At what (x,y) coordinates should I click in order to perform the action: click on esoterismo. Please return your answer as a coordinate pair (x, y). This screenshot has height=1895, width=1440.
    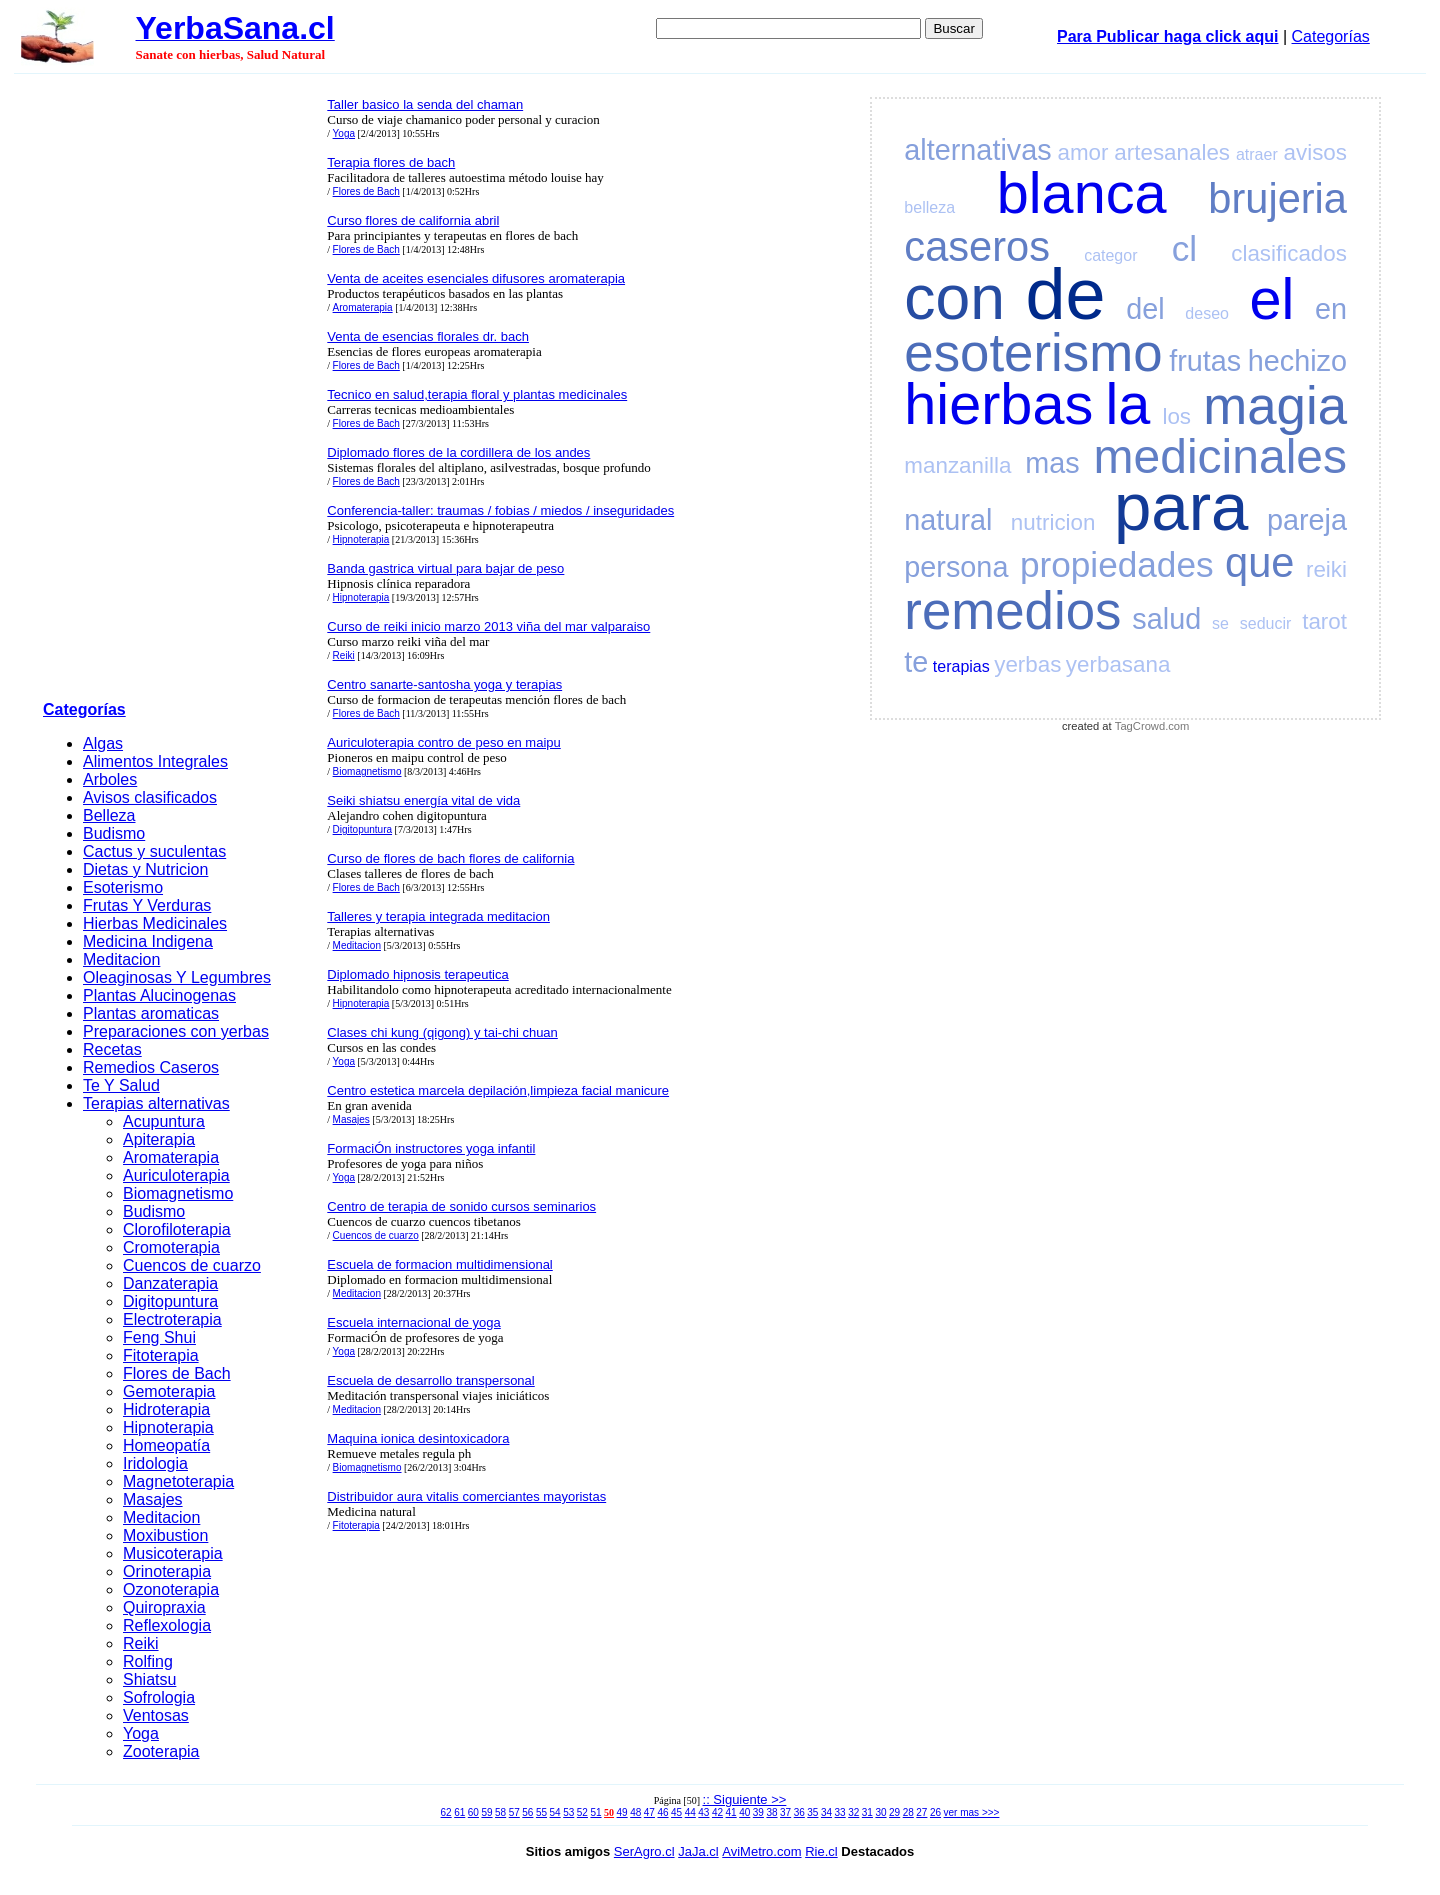
    Looking at the image, I should click on (1033, 352).